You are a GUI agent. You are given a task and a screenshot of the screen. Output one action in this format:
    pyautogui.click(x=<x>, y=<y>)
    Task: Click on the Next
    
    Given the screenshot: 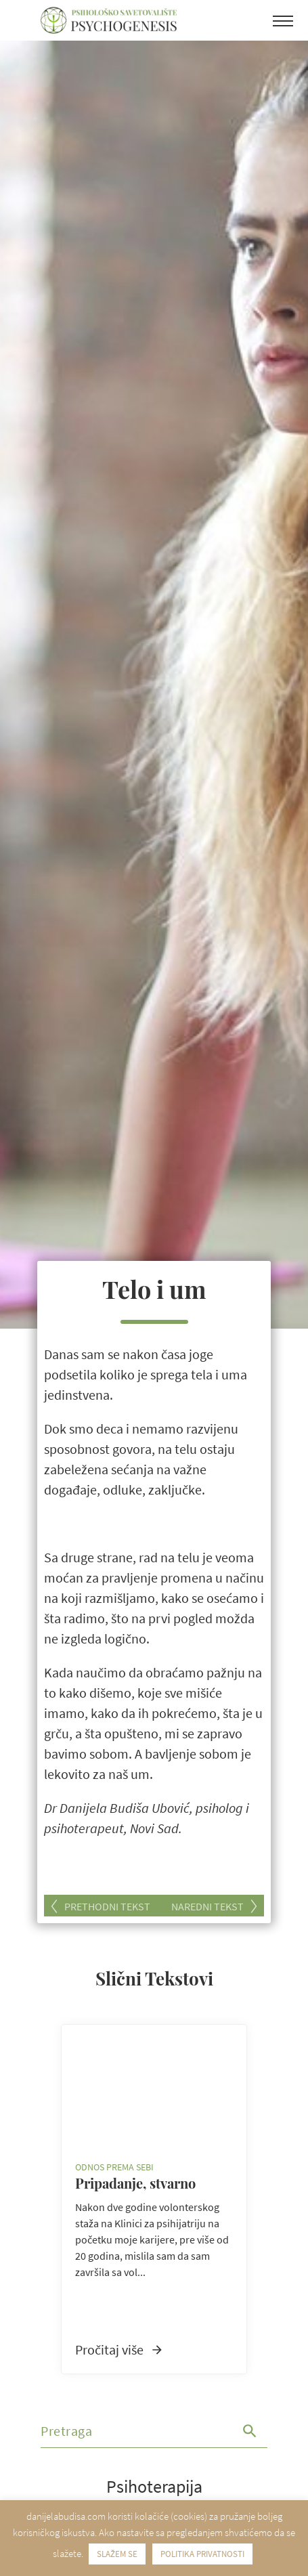 What is the action you would take?
    pyautogui.click(x=263, y=2199)
    